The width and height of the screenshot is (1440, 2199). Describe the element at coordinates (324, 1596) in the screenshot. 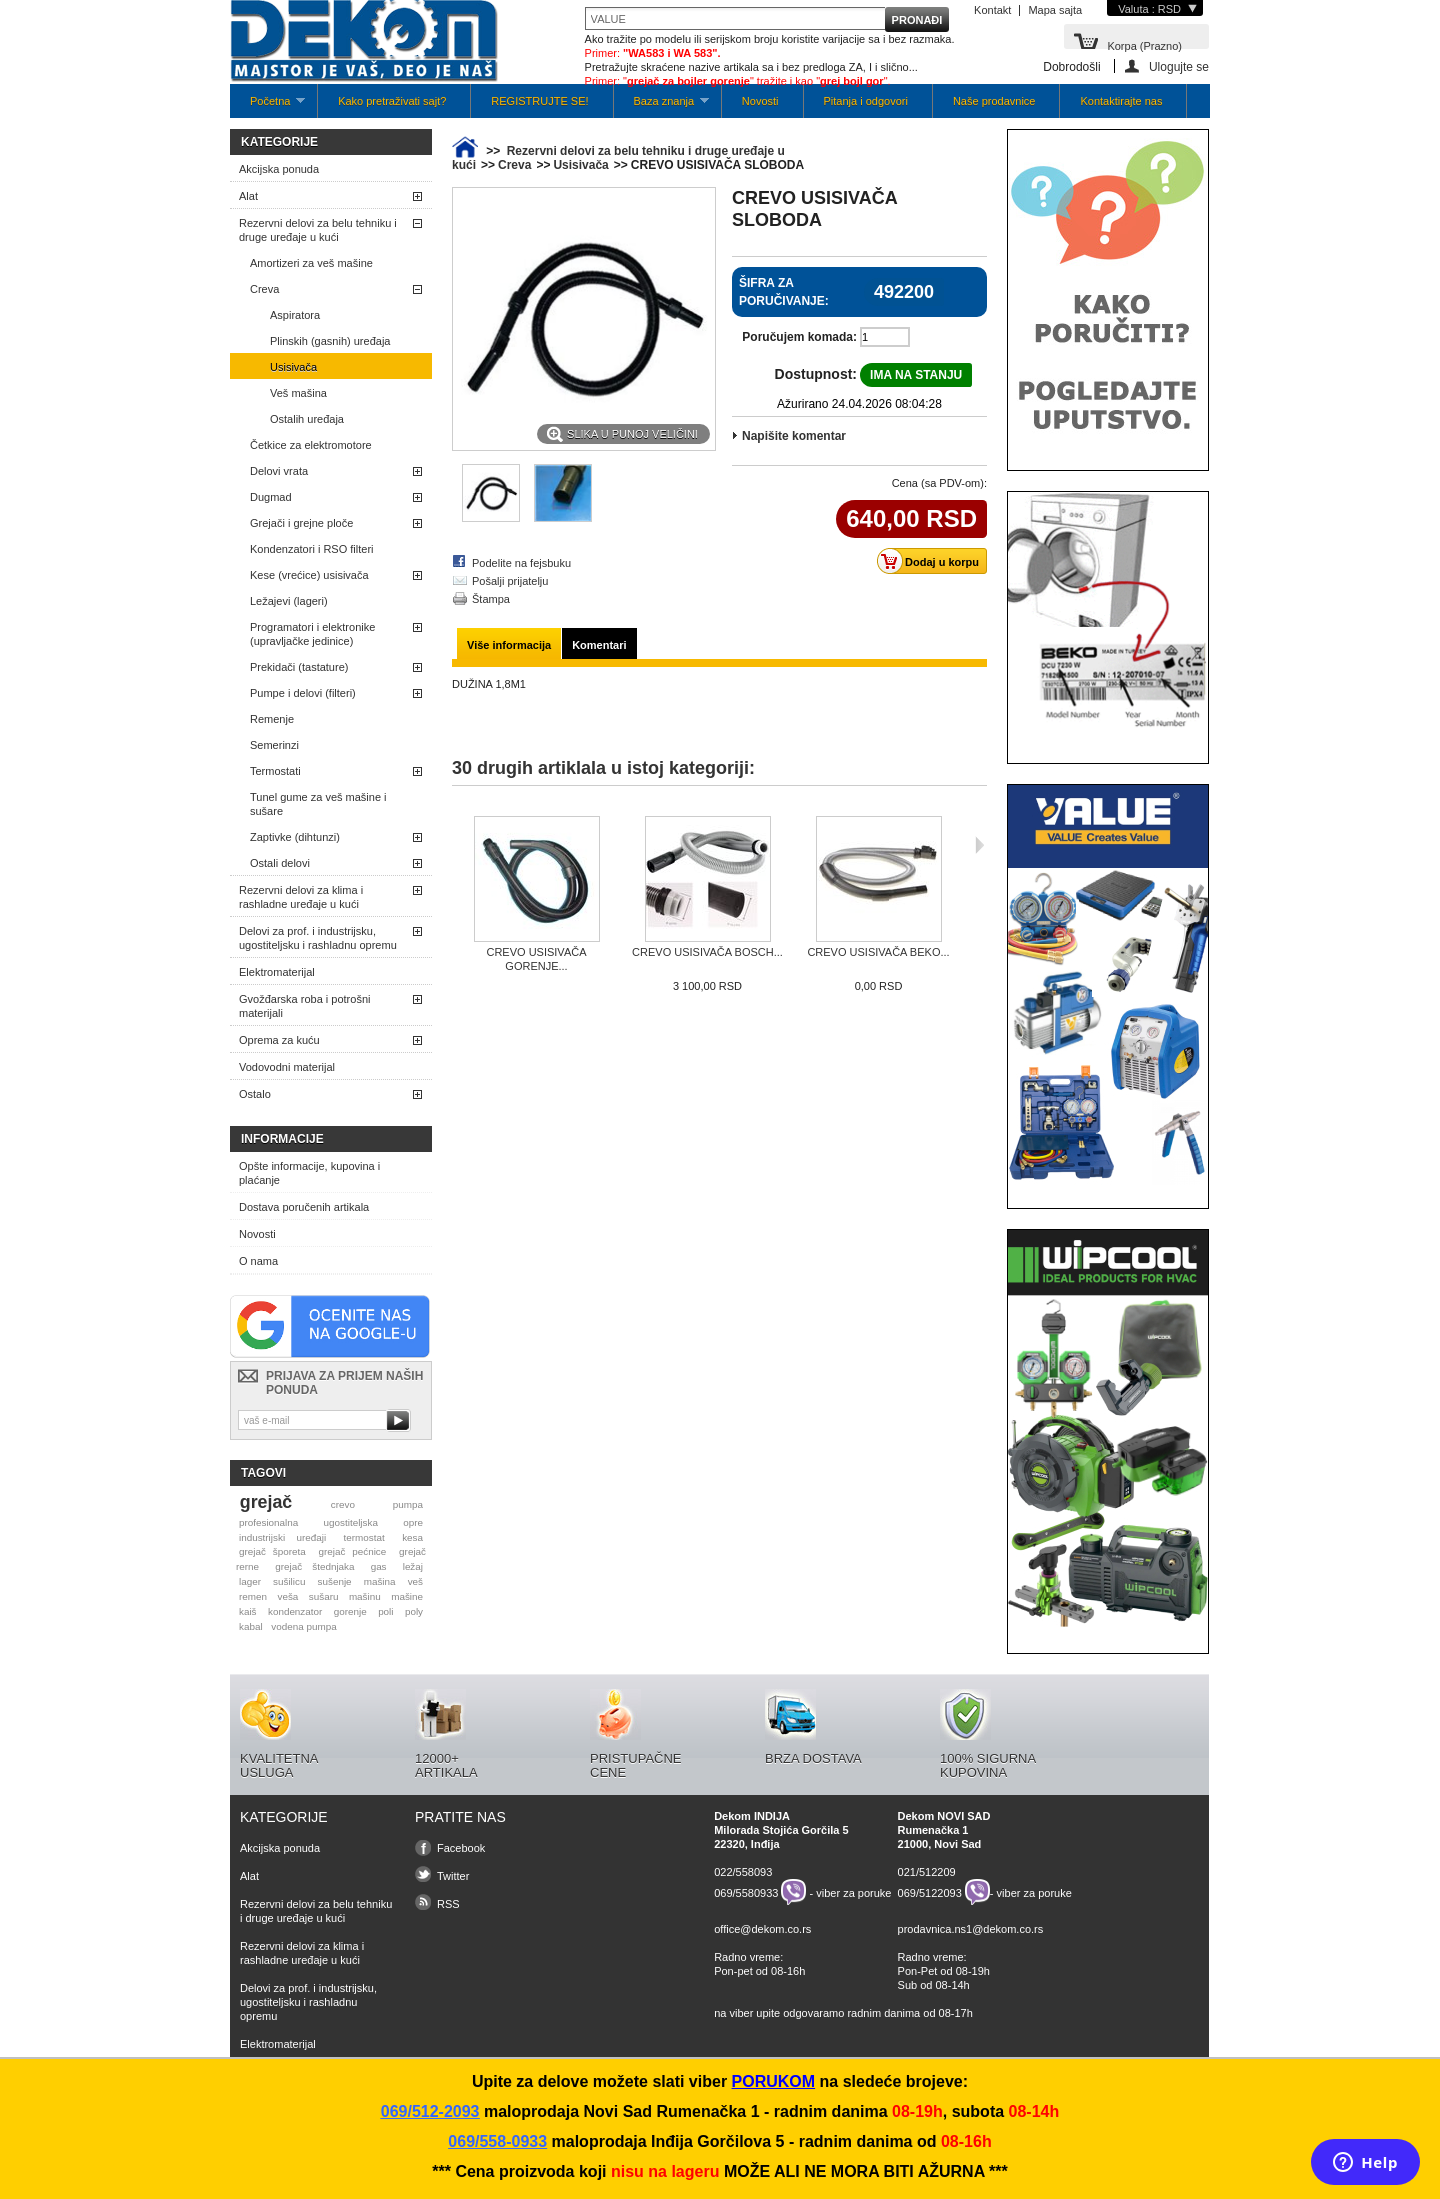

I see `sušaru` at that location.